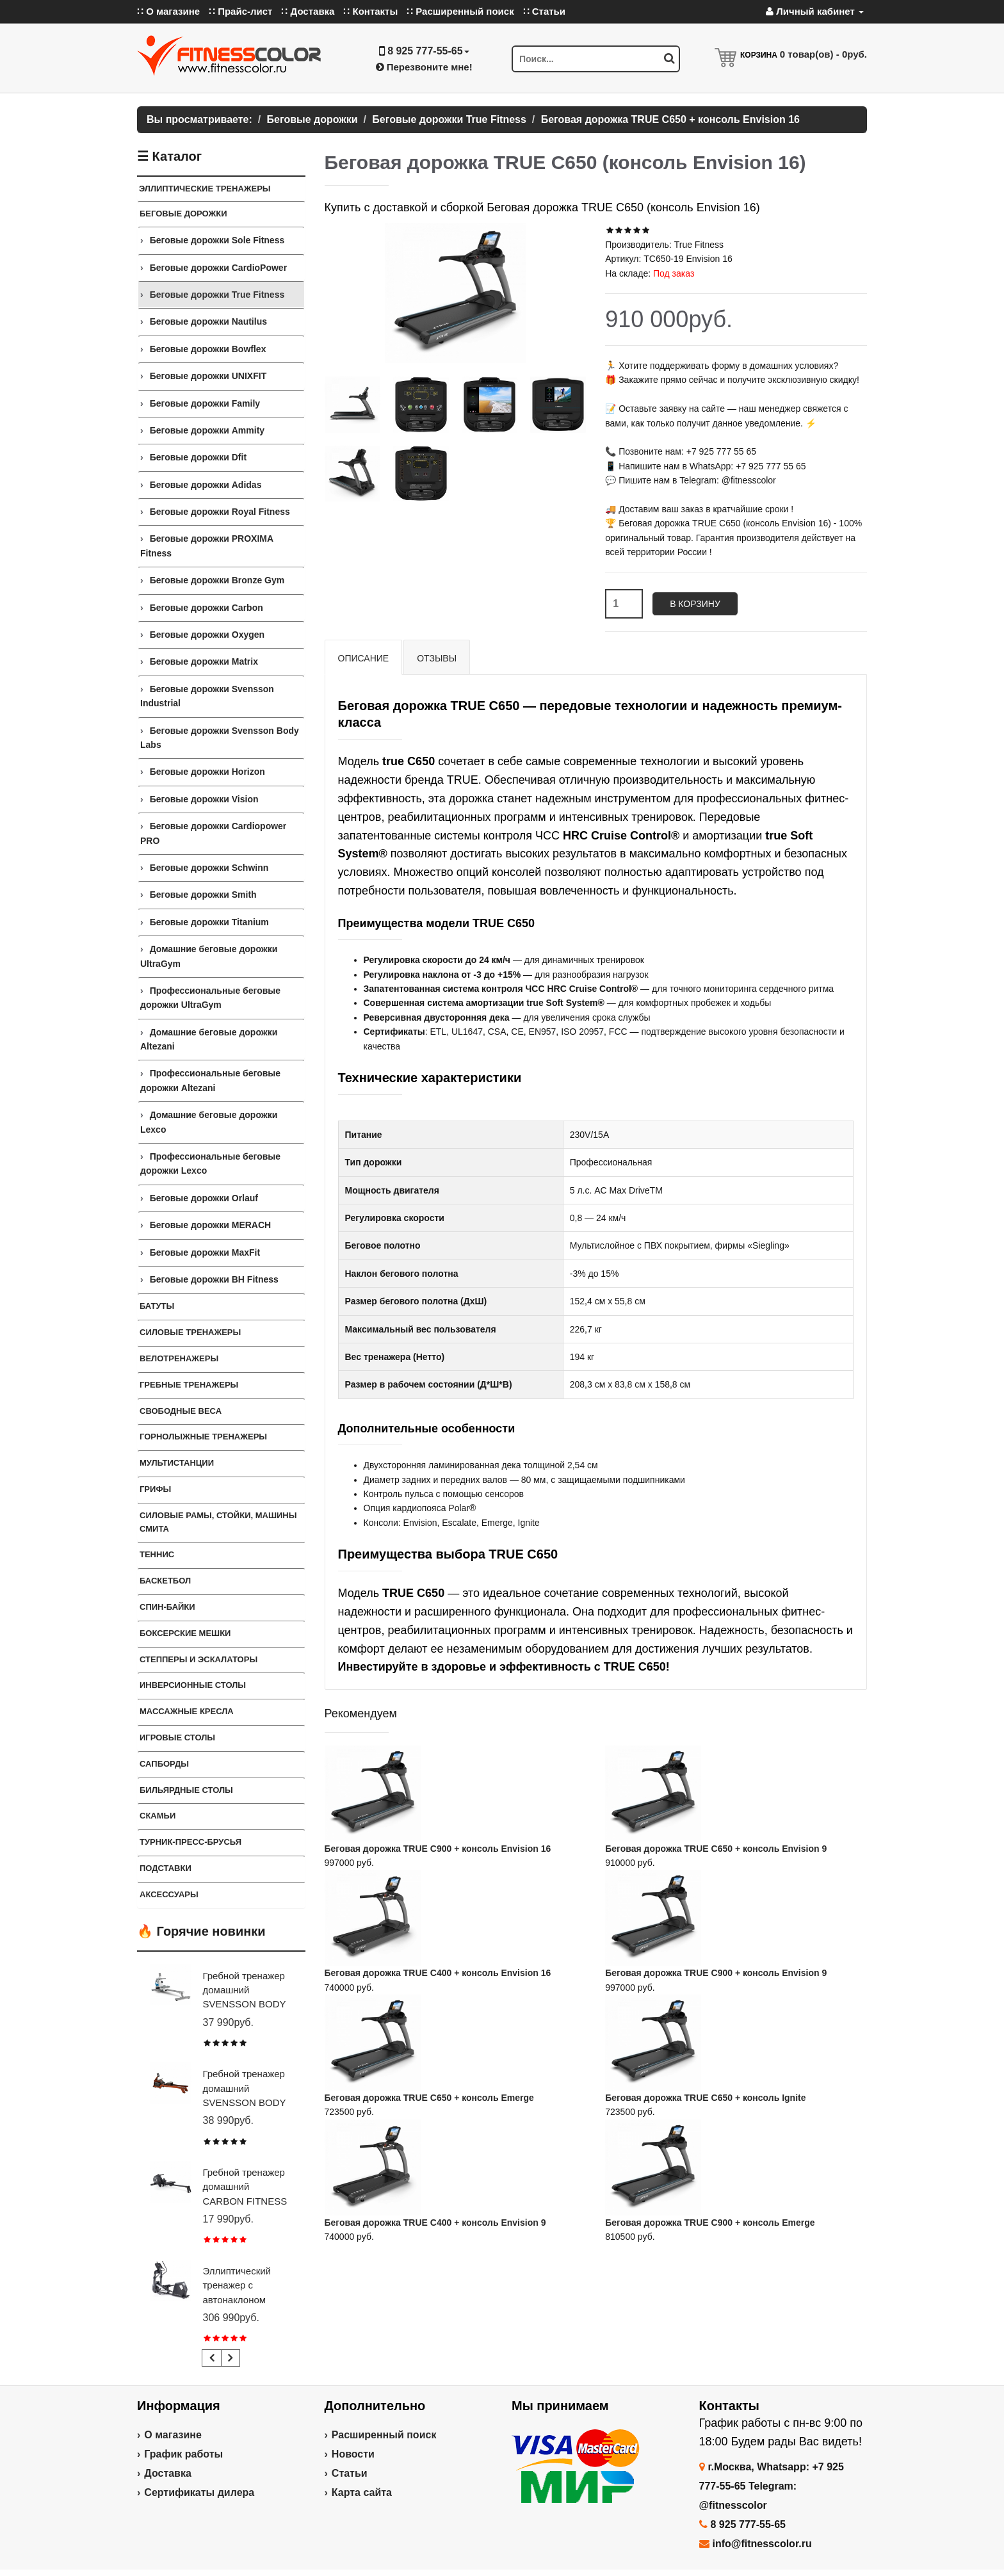 This screenshot has height=2576, width=1004. I want to click on Аксессуары, so click(169, 1894).